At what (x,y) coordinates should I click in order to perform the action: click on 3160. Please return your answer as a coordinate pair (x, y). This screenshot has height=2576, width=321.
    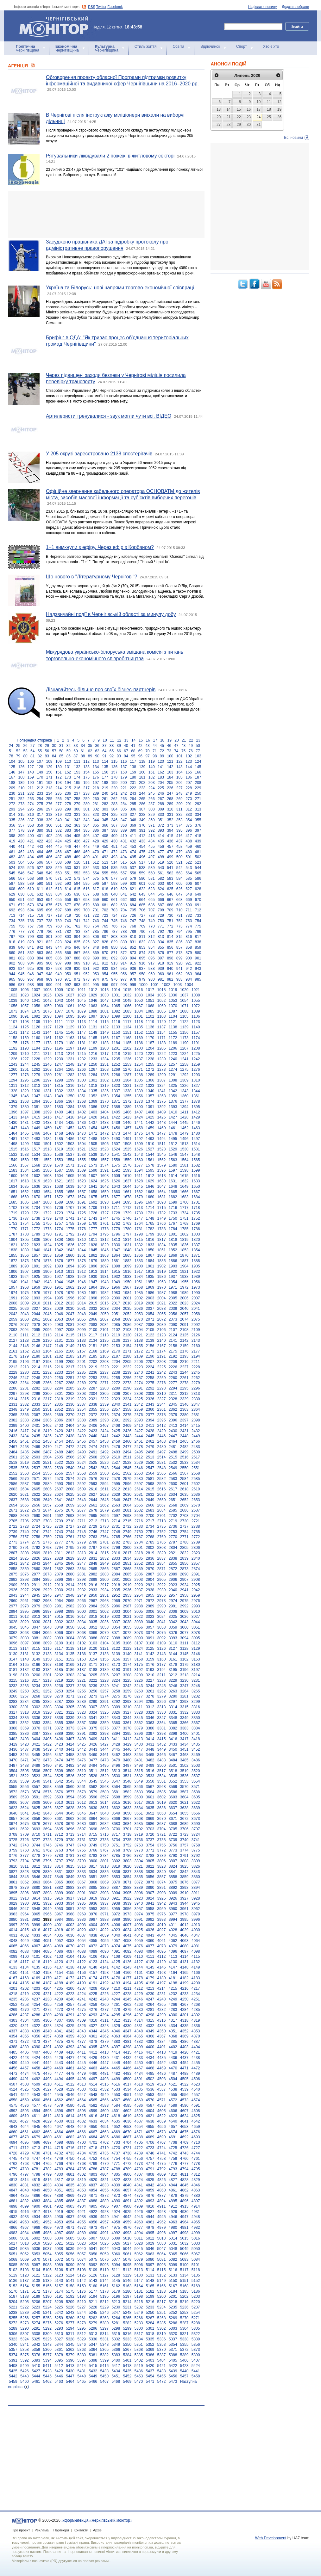
    Looking at the image, I should click on (161, 1659).